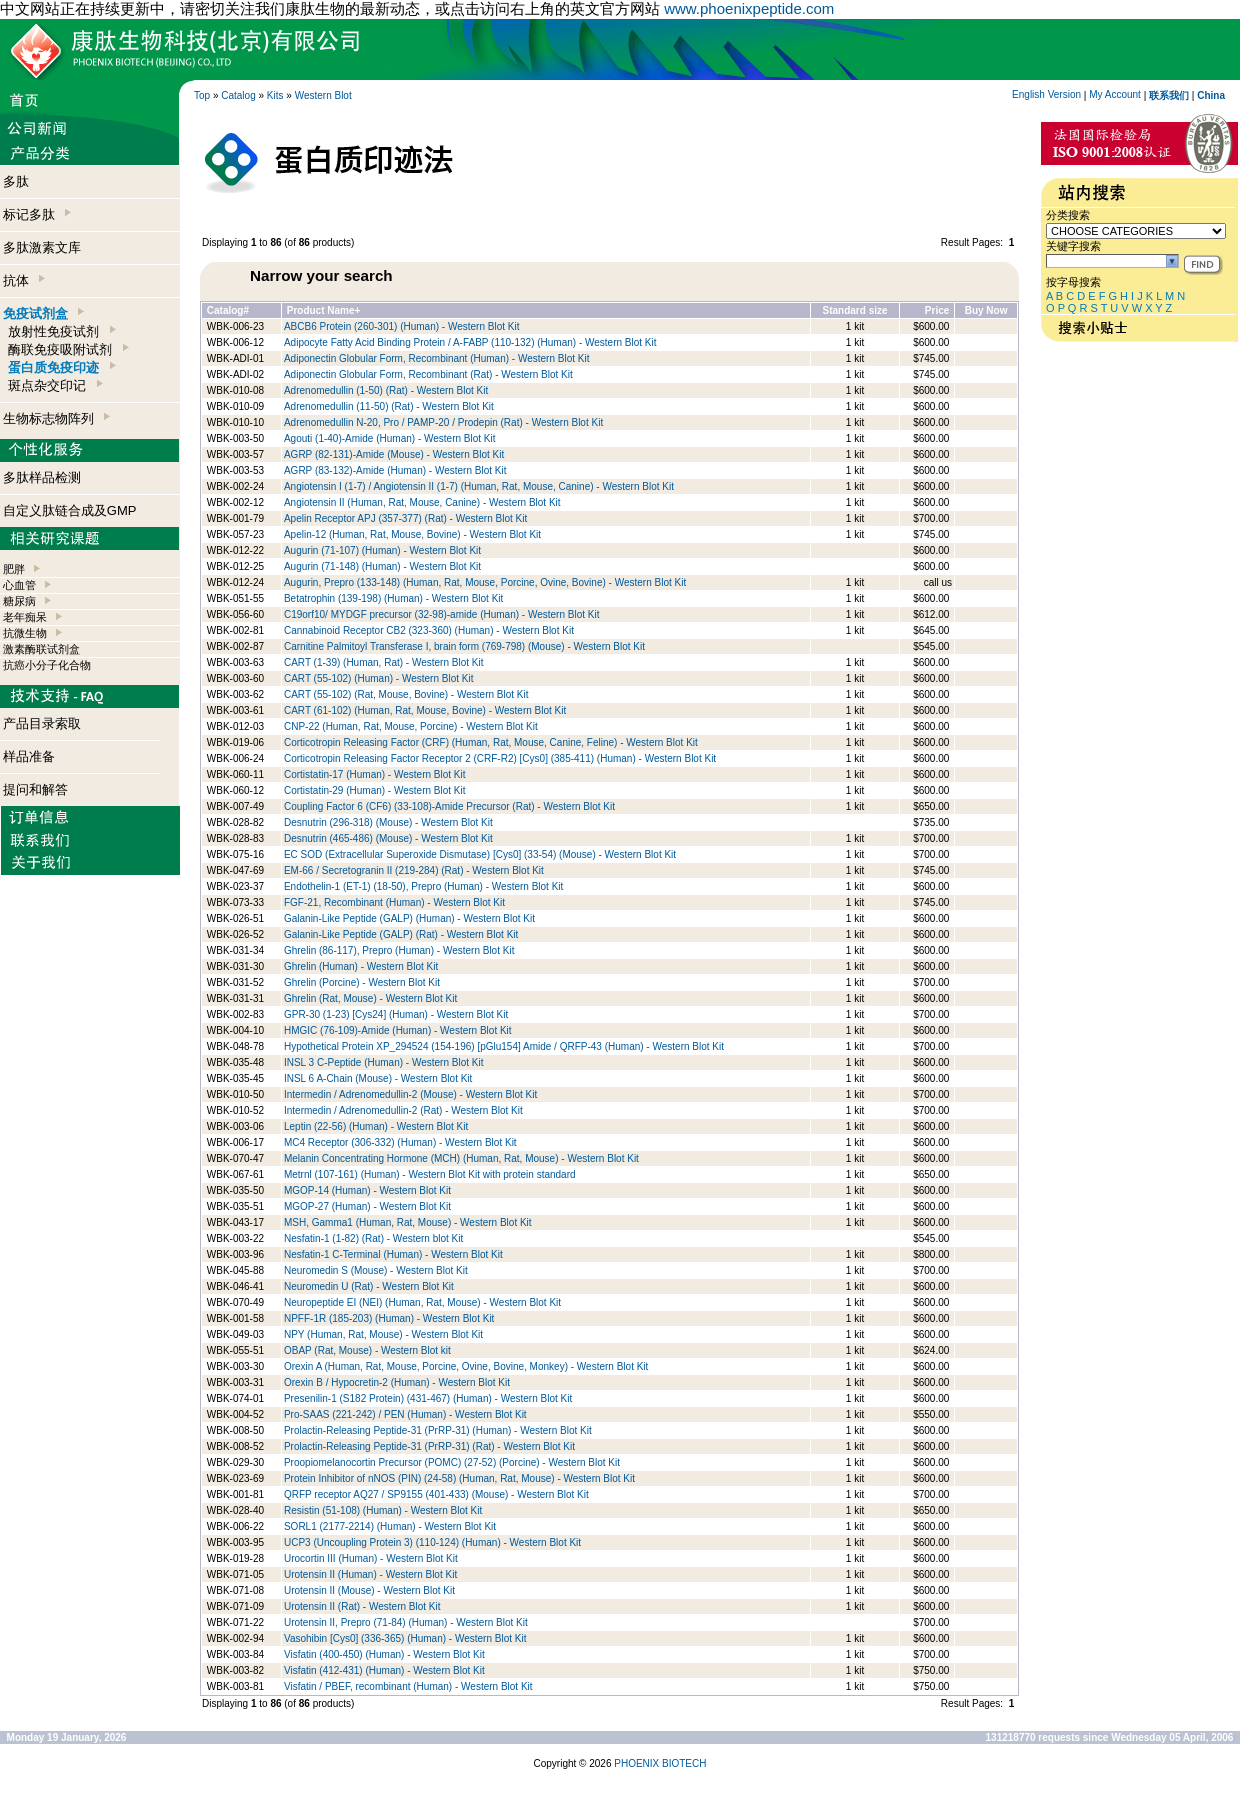 Image resolution: width=1240 pixels, height=1800 pixels. What do you see at coordinates (61, 331) in the screenshot?
I see `放射性免疫试剂` at bounding box center [61, 331].